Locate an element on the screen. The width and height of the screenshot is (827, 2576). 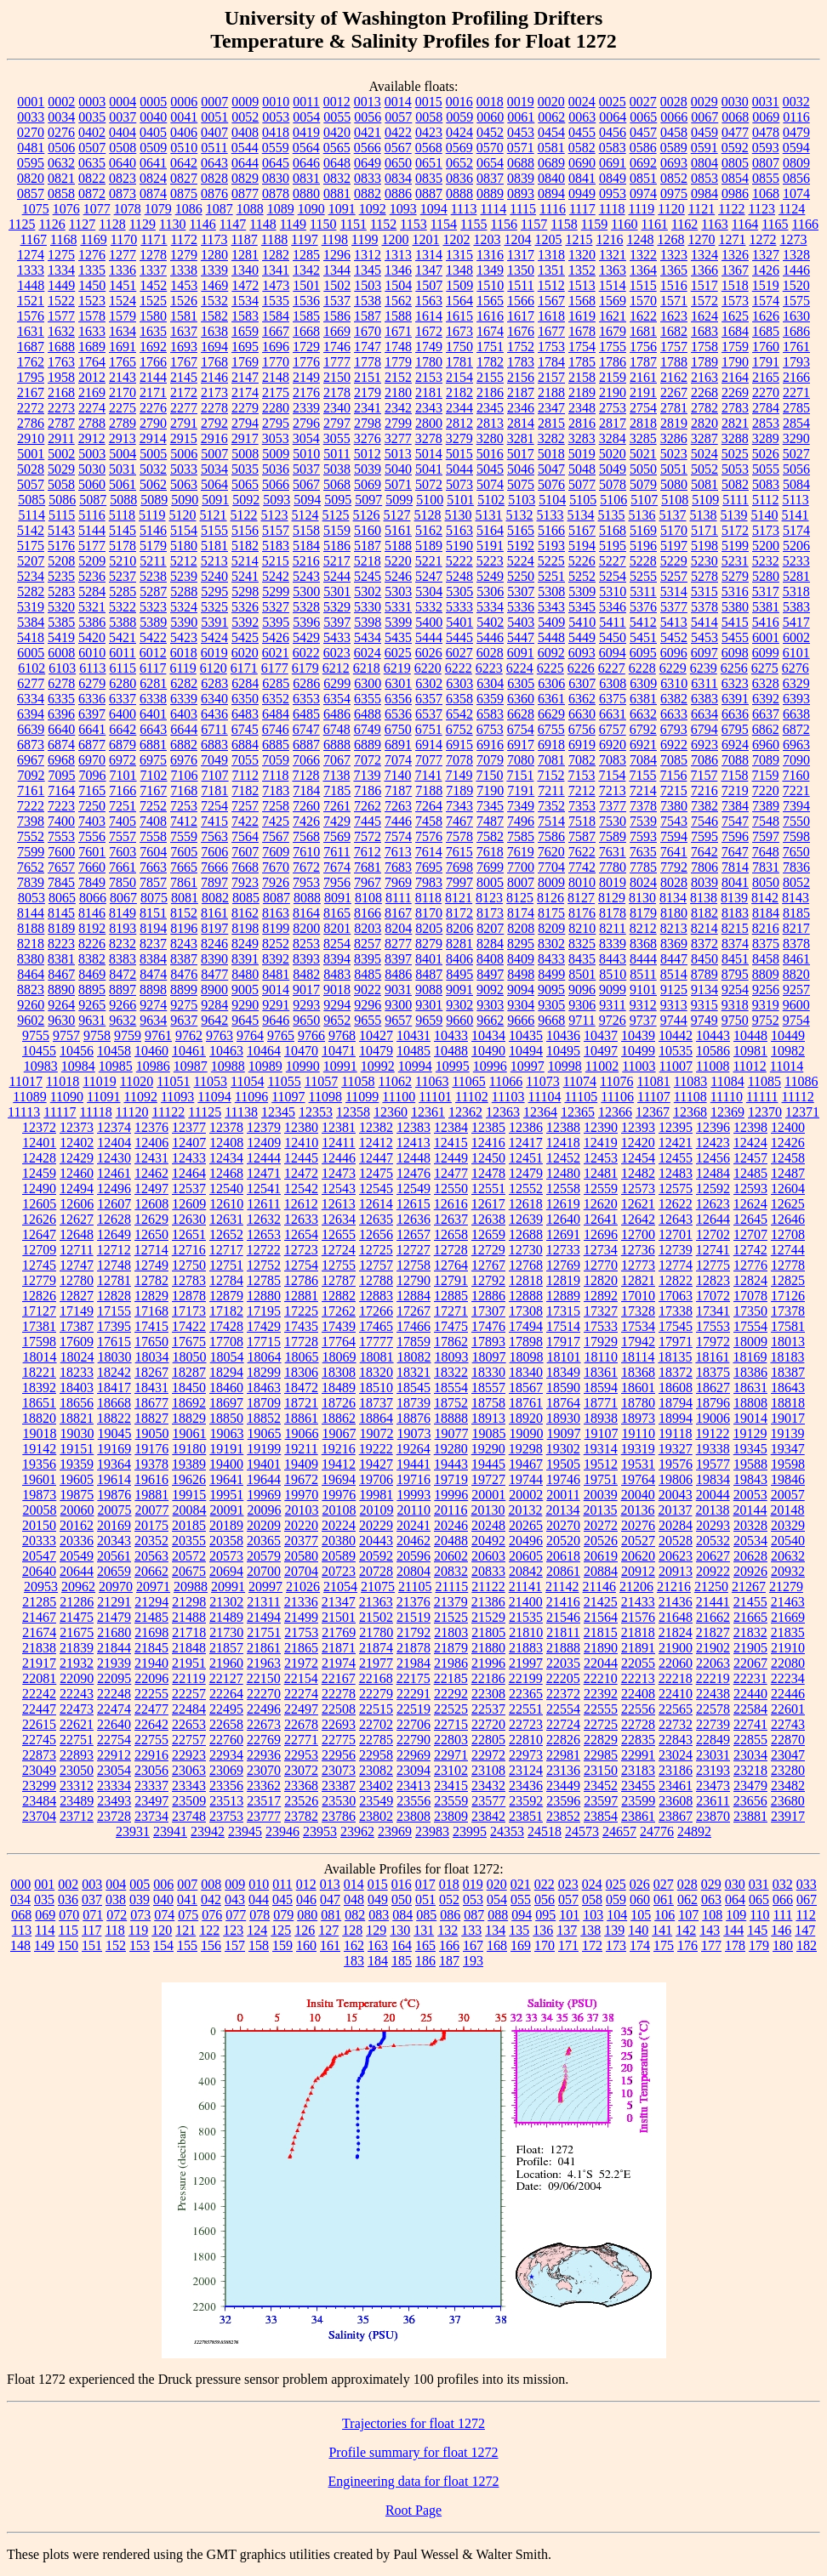
23854 is located at coordinates (601, 1816).